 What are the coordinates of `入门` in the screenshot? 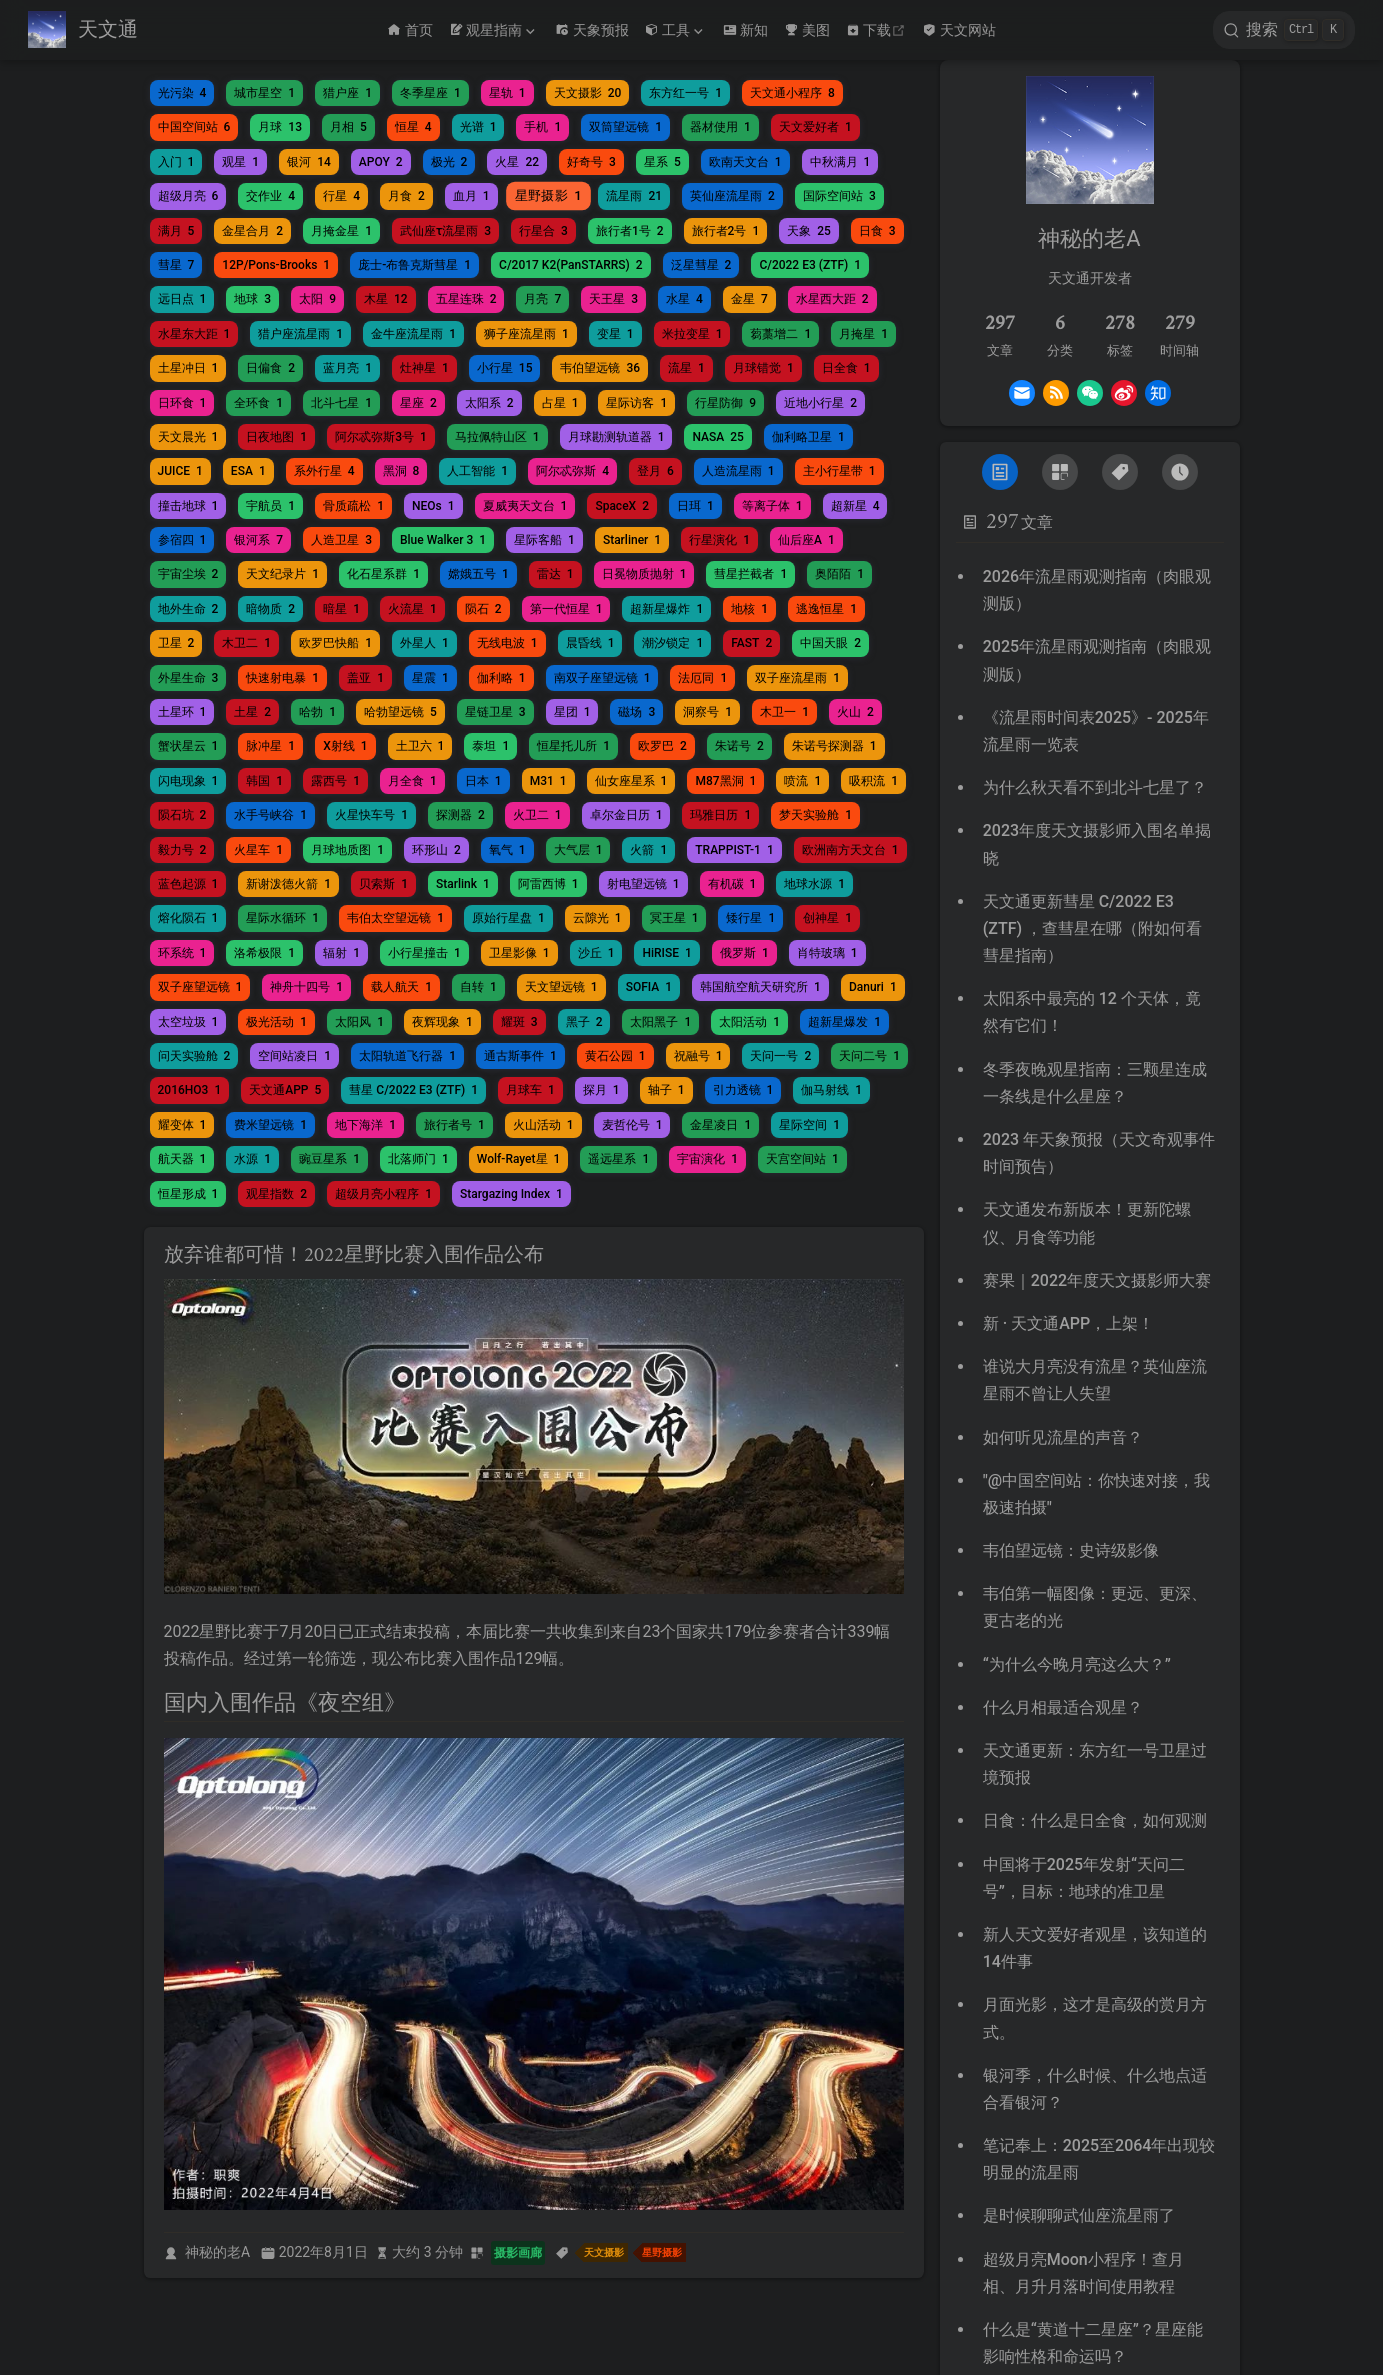 It's located at (176, 162).